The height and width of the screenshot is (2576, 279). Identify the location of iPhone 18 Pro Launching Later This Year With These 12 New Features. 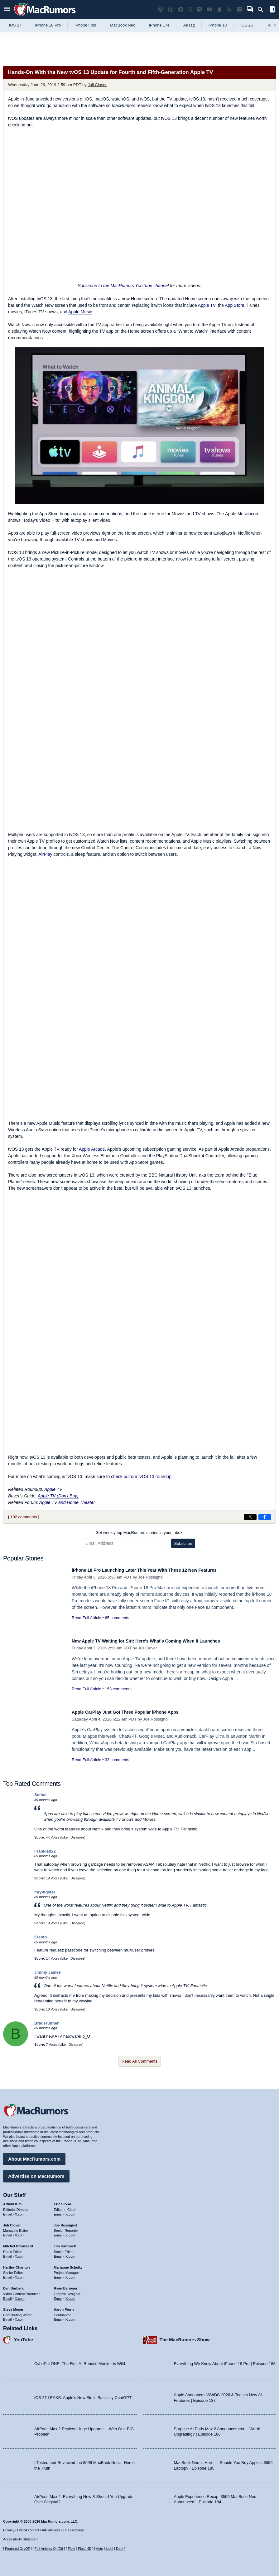
(160, 1570).